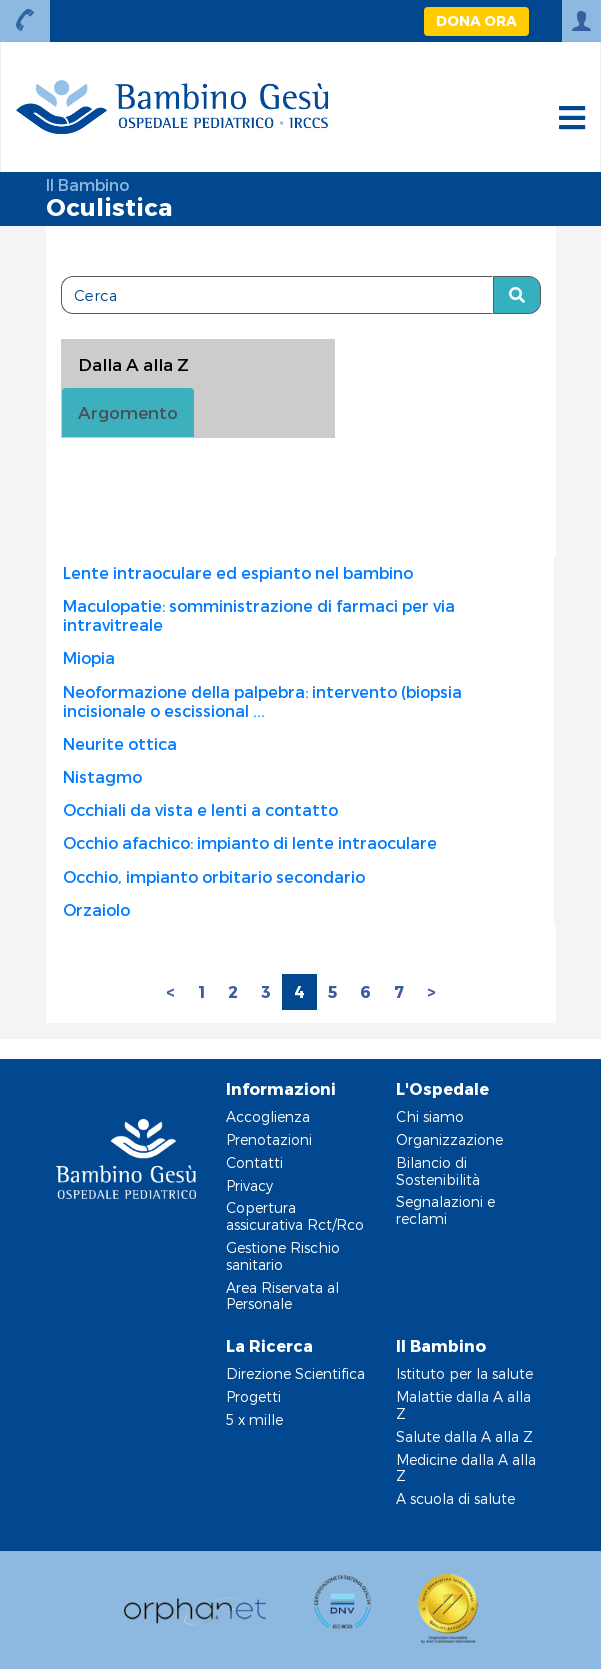 The width and height of the screenshot is (601, 1669). What do you see at coordinates (133, 364) in the screenshot?
I see `Dalla A alla Z [tablist]` at bounding box center [133, 364].